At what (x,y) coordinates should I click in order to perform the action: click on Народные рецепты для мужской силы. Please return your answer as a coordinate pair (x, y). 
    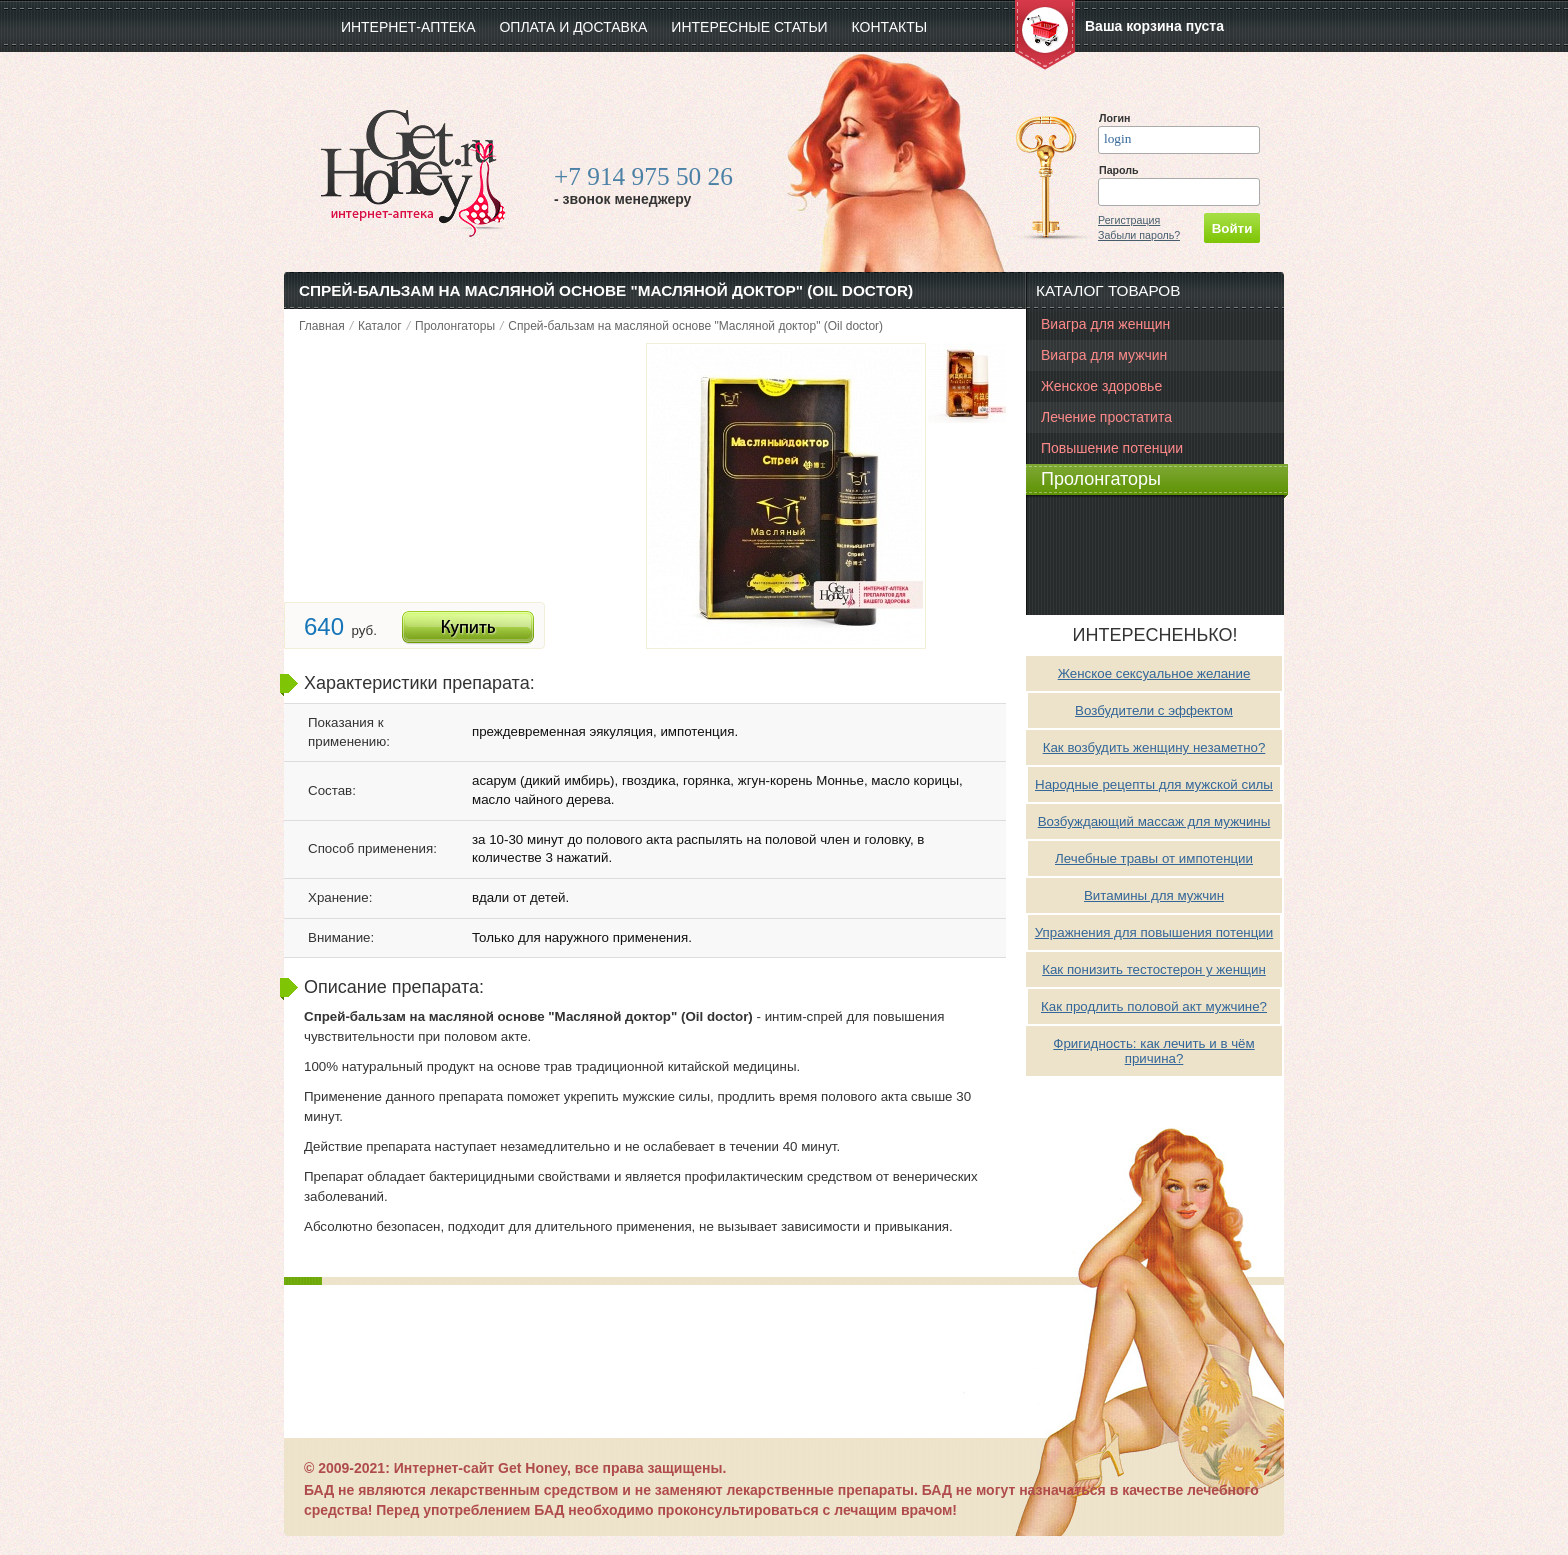
    Looking at the image, I should click on (1154, 784).